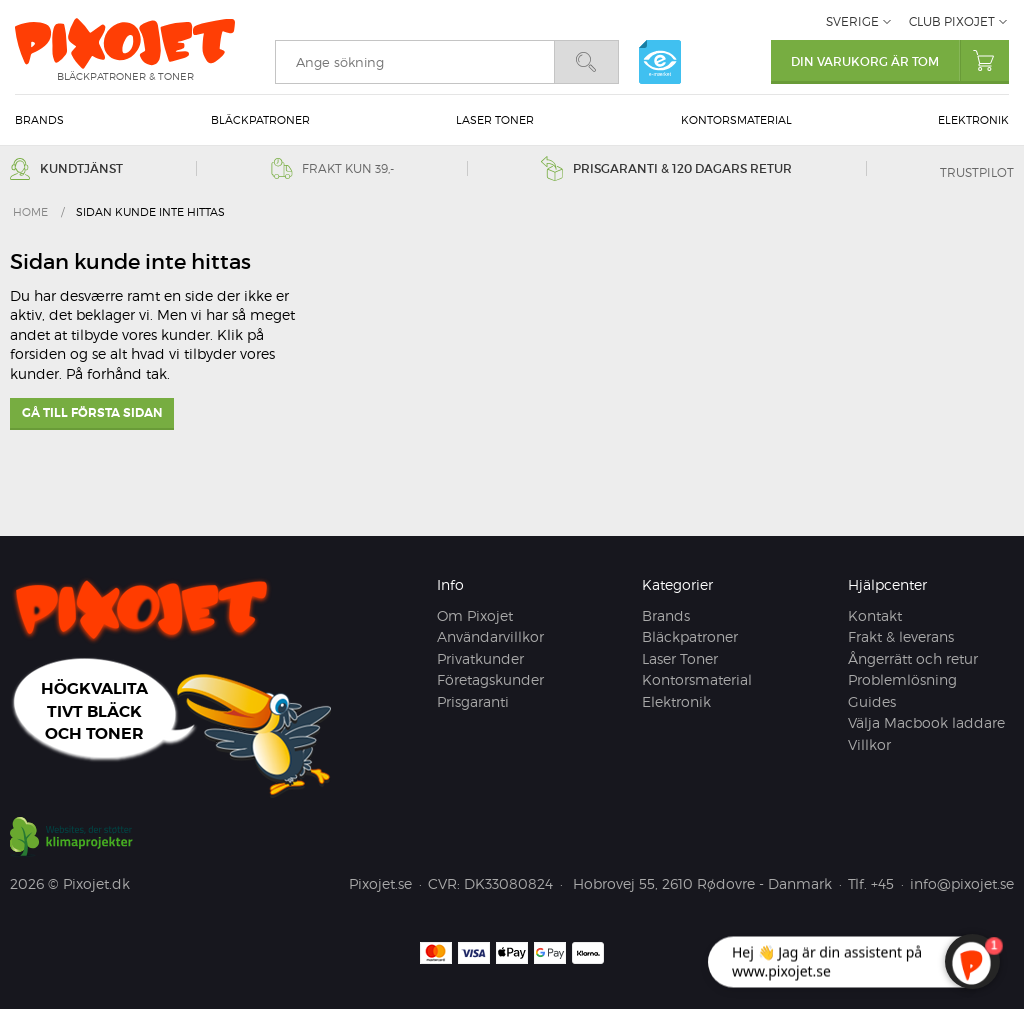 Image resolution: width=1024 pixels, height=1009 pixels. I want to click on Välja Macbook laddare, so click(926, 722).